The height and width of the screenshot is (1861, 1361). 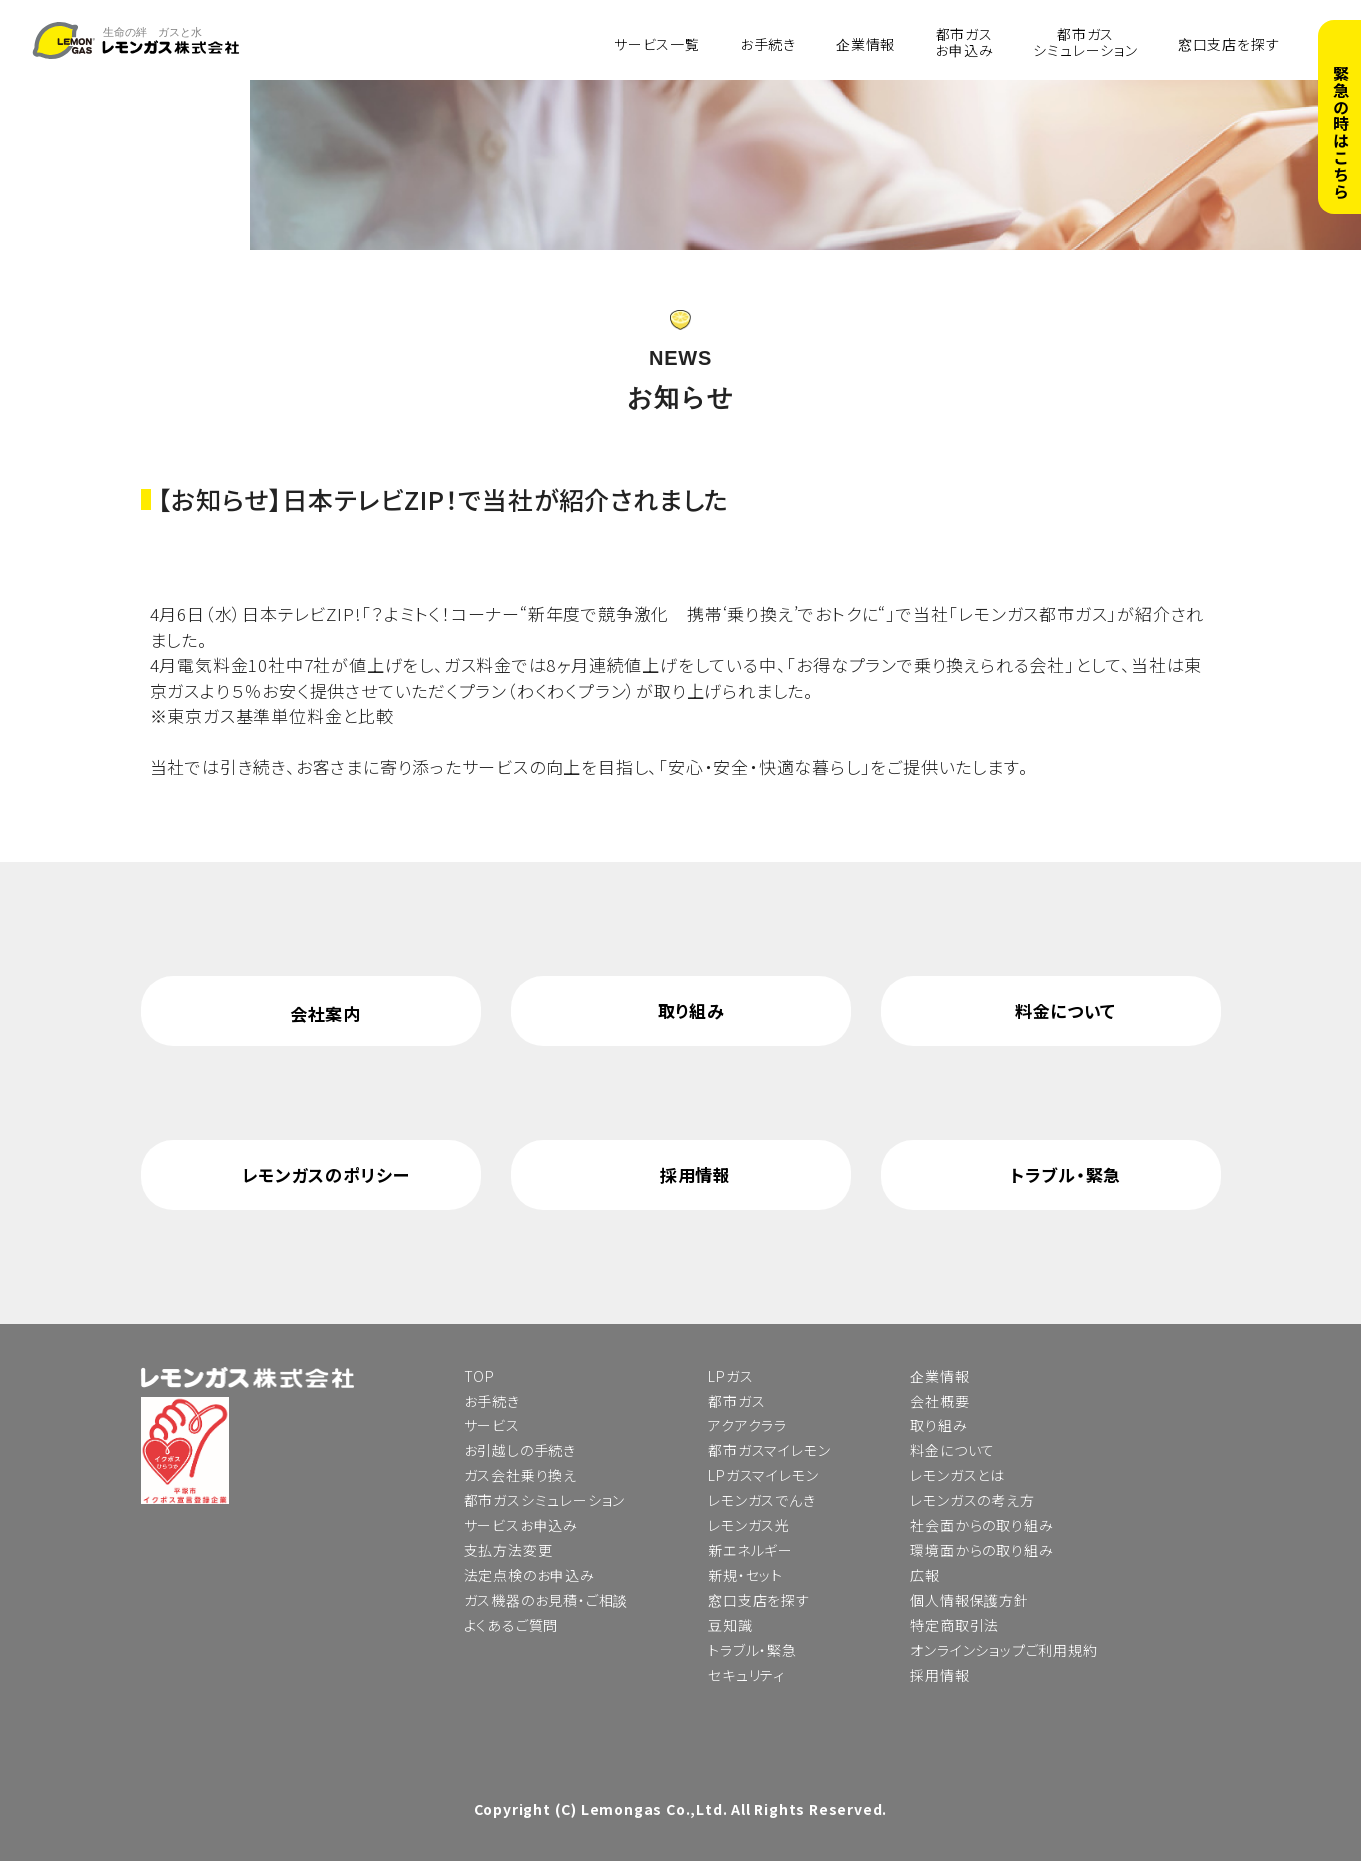 I want to click on 緊急の時はこちら, so click(x=1341, y=132).